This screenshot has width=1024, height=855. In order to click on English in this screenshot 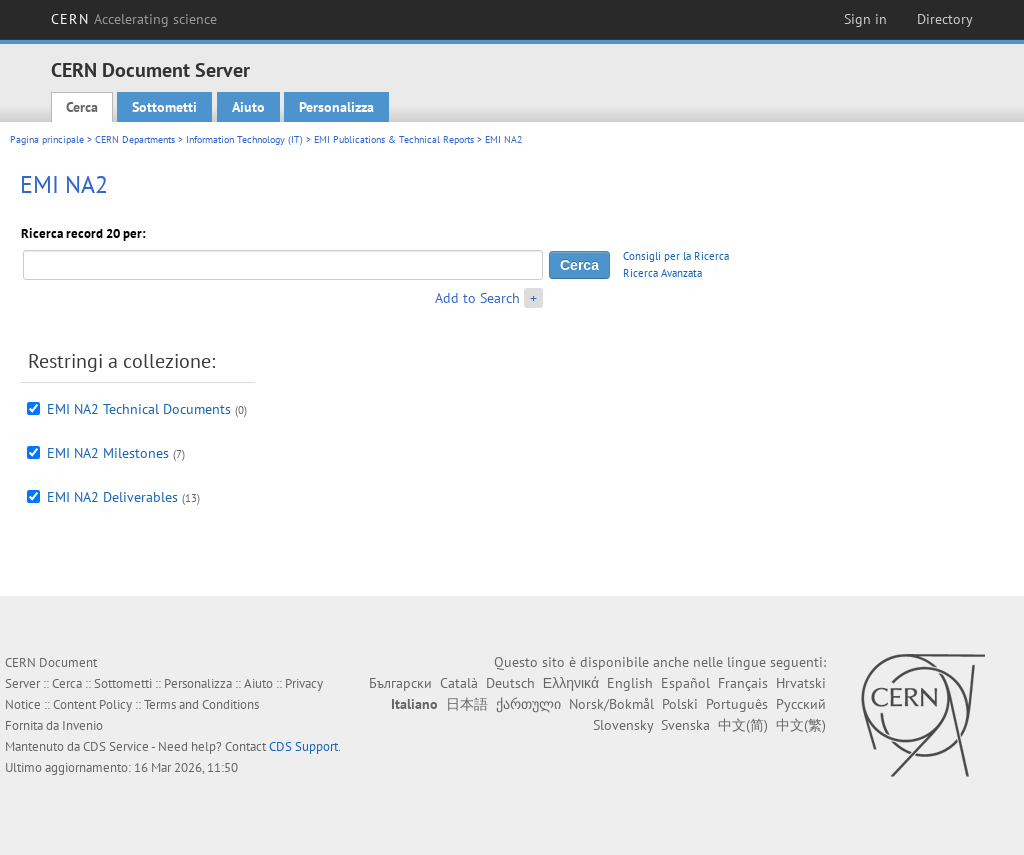, I will do `click(630, 683)`.